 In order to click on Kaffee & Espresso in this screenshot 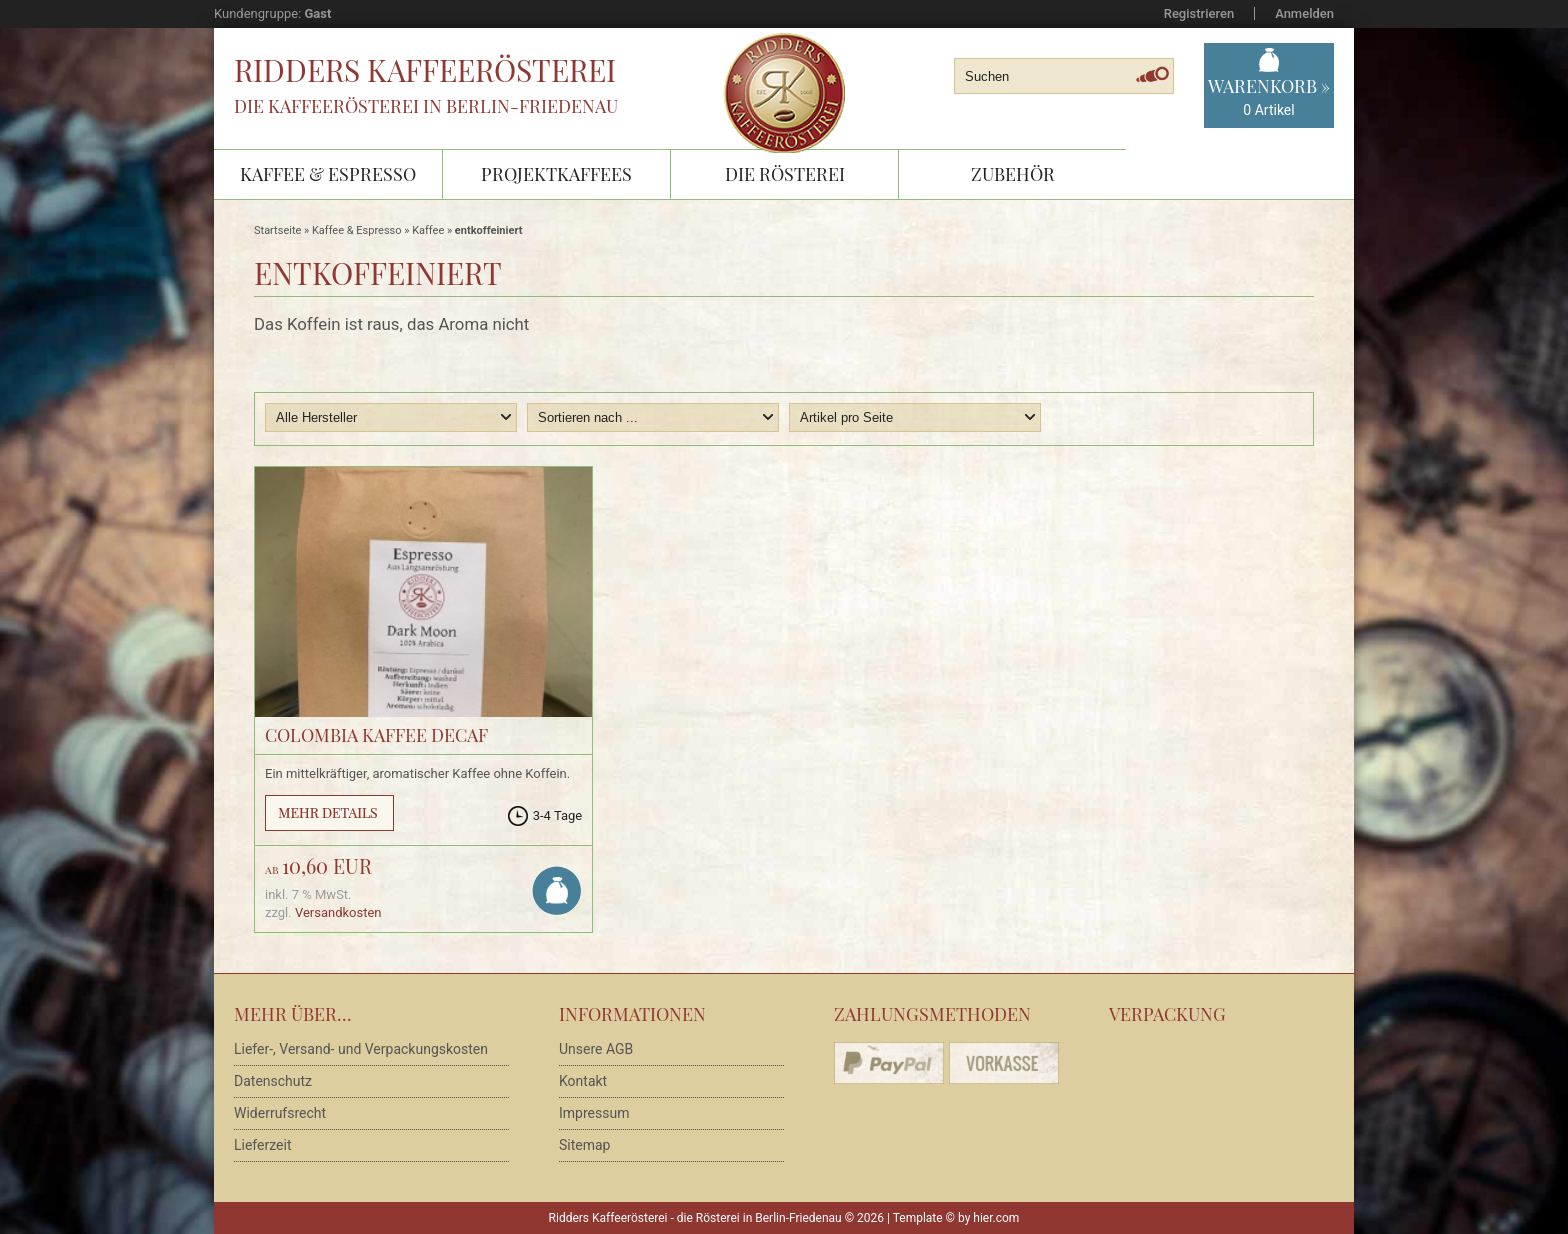, I will do `click(328, 174)`.